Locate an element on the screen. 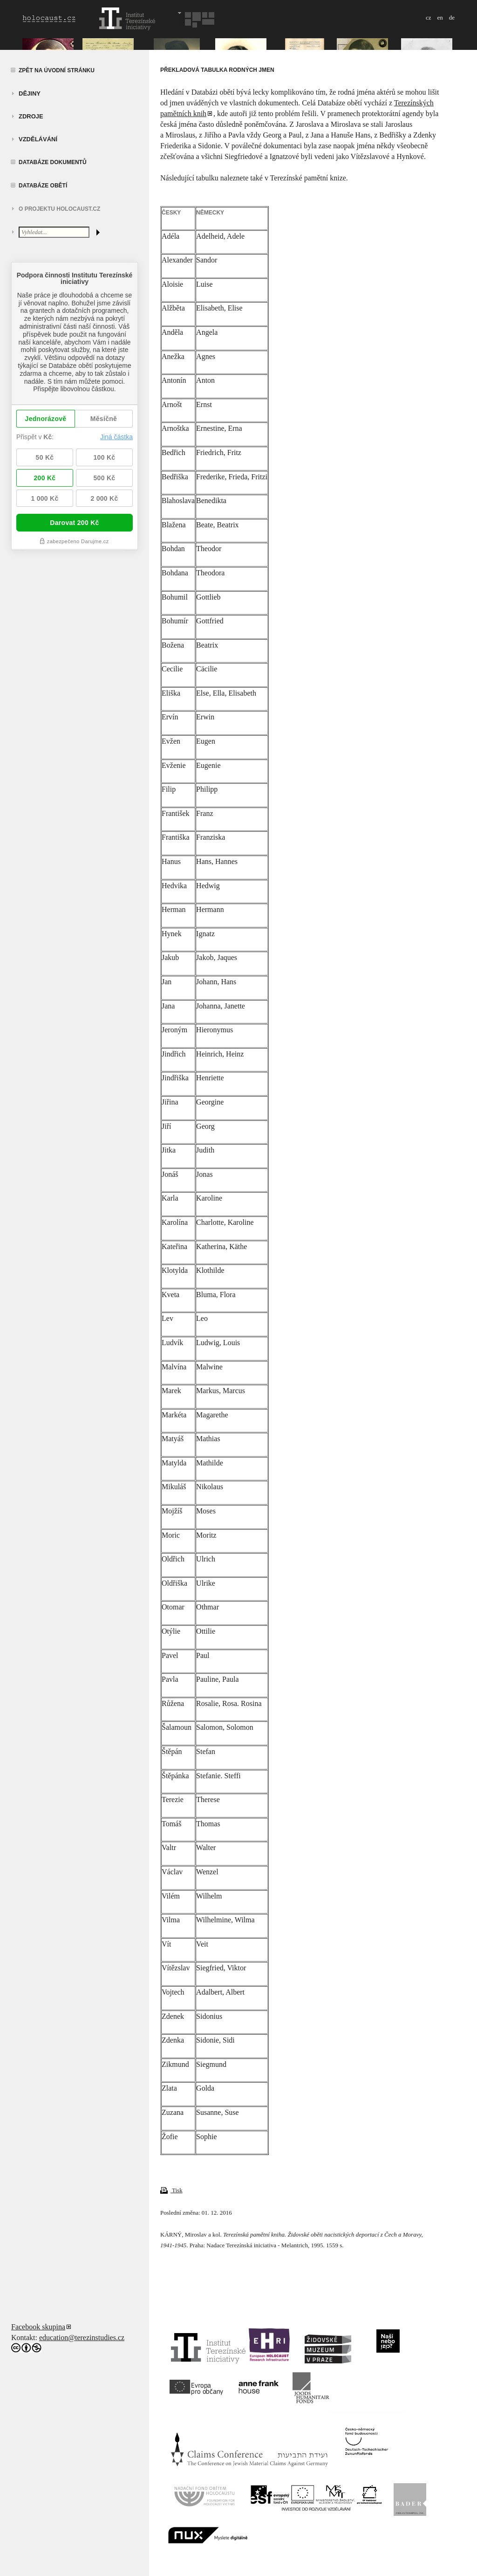  vzdělávání is located at coordinates (38, 139).